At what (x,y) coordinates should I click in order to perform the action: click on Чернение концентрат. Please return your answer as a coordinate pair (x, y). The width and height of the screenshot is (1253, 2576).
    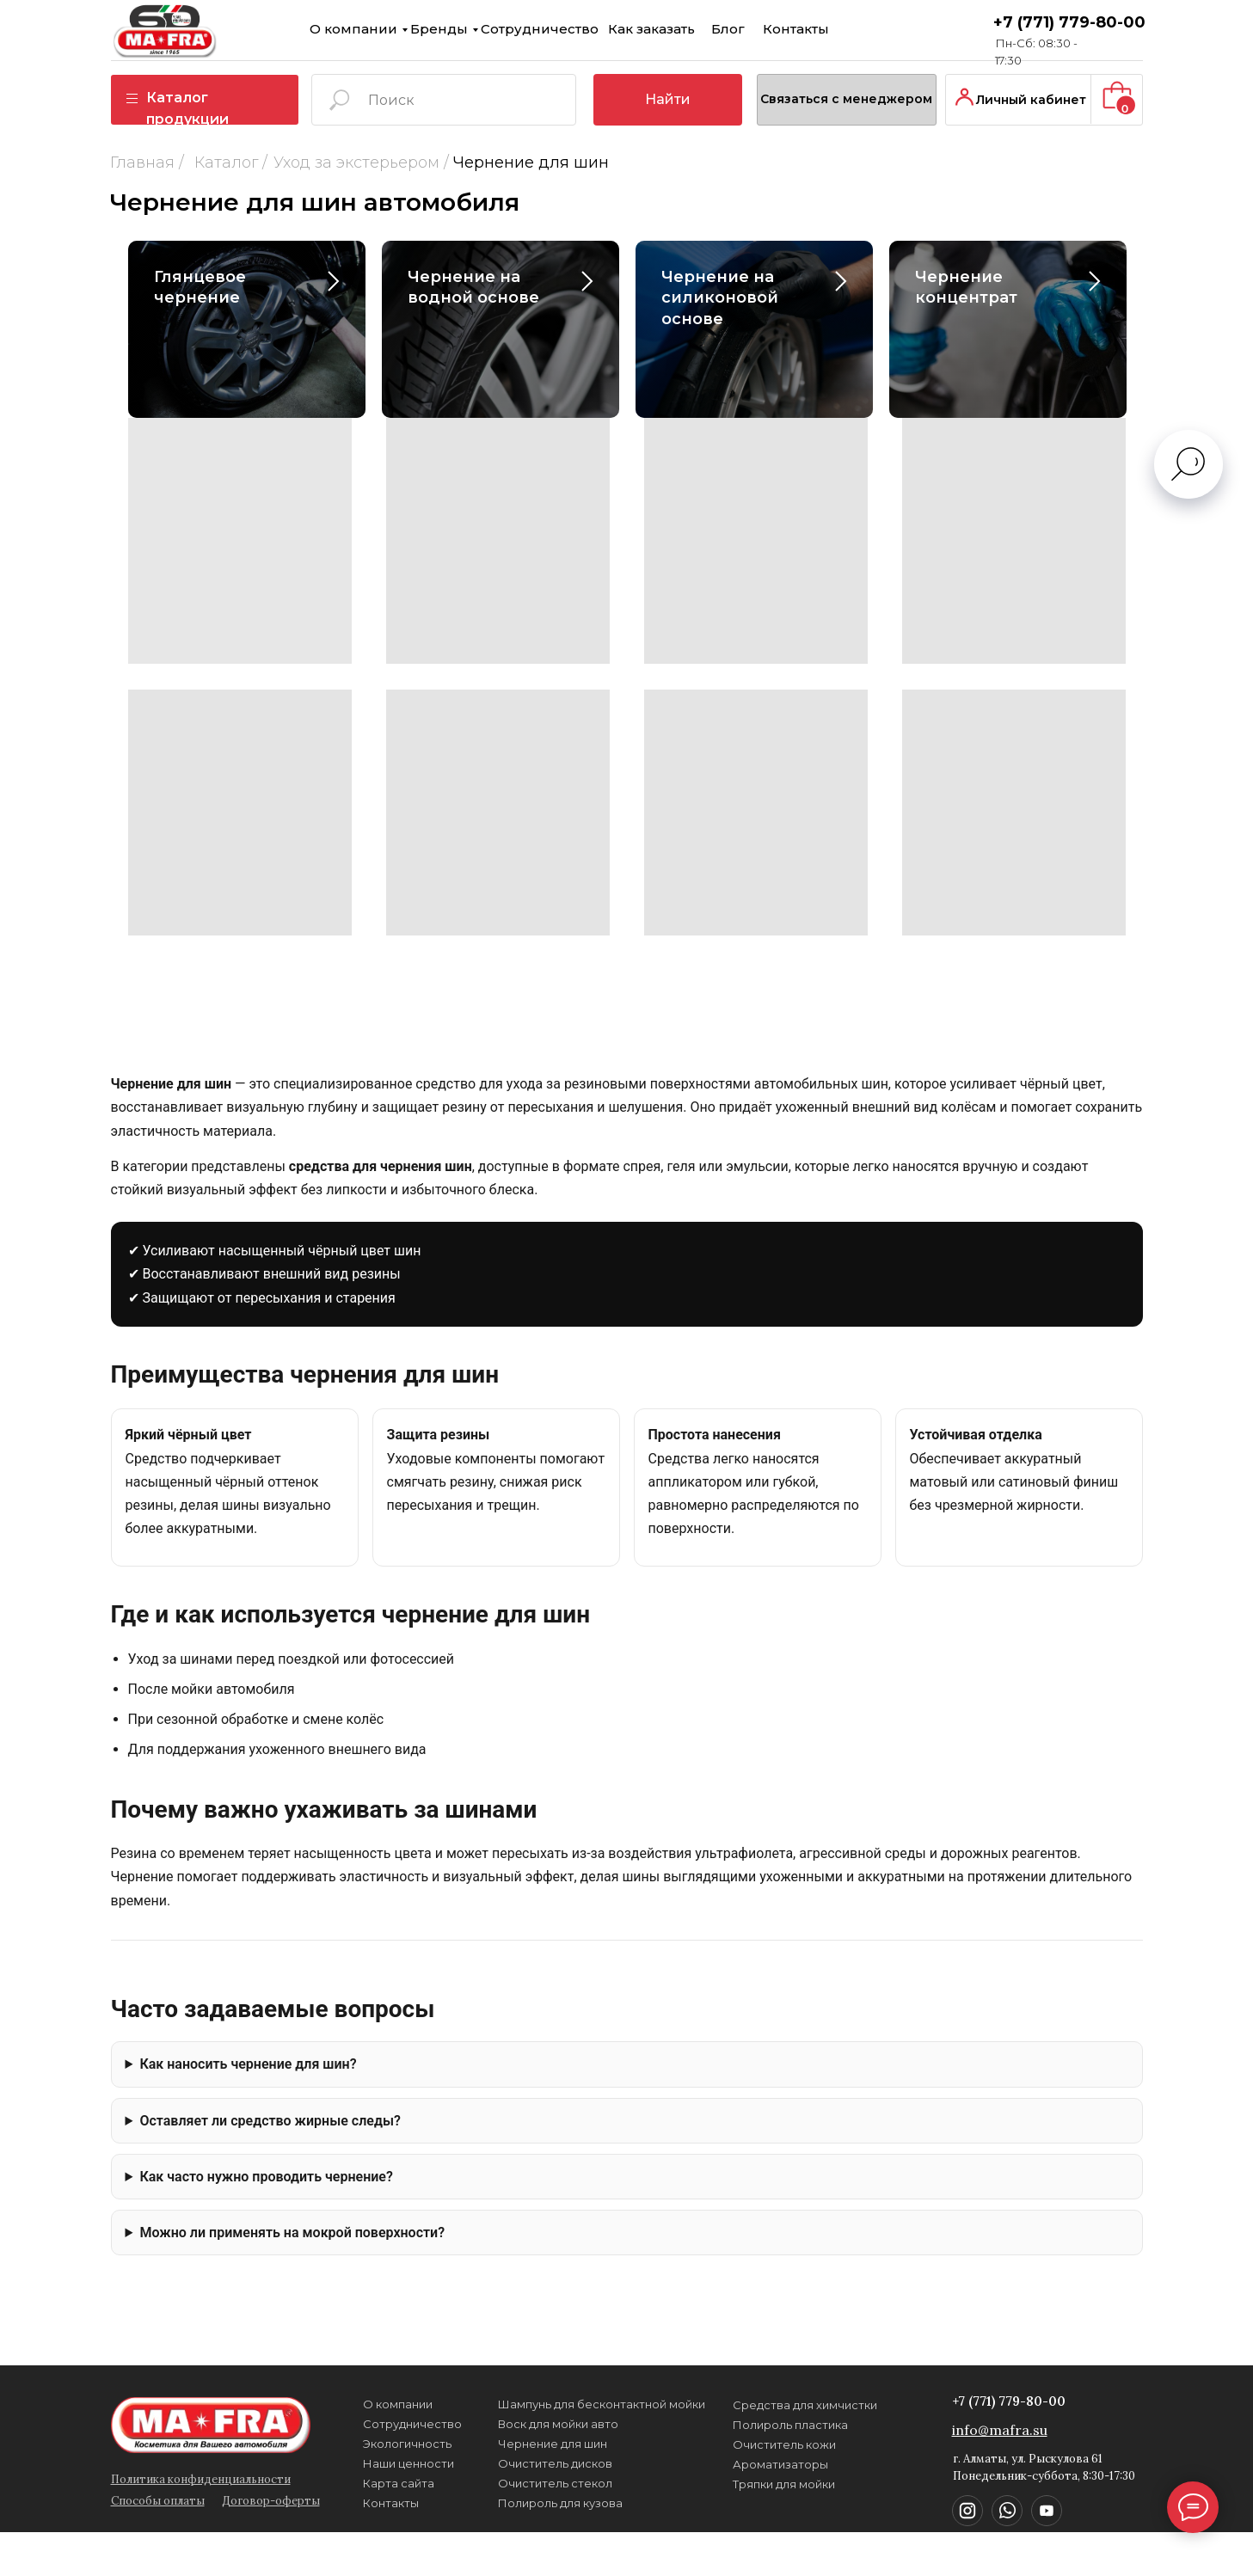
    Looking at the image, I should click on (966, 287).